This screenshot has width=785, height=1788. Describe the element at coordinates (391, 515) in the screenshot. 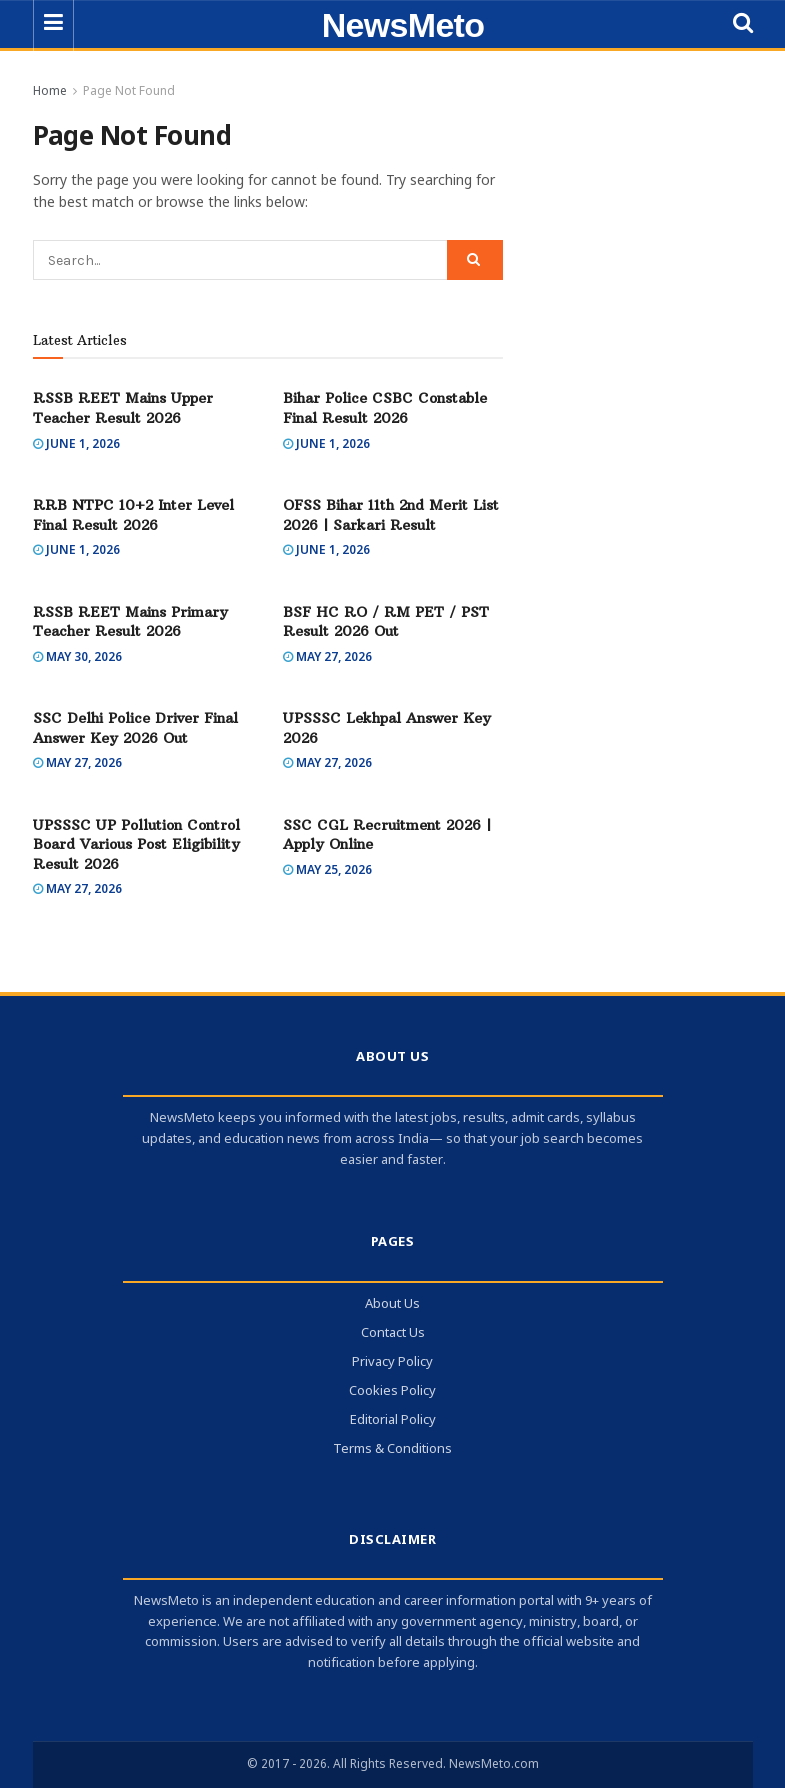

I see `OFSS Bihar 11th 2nd Merit List 2026 | Sarkari Result` at that location.